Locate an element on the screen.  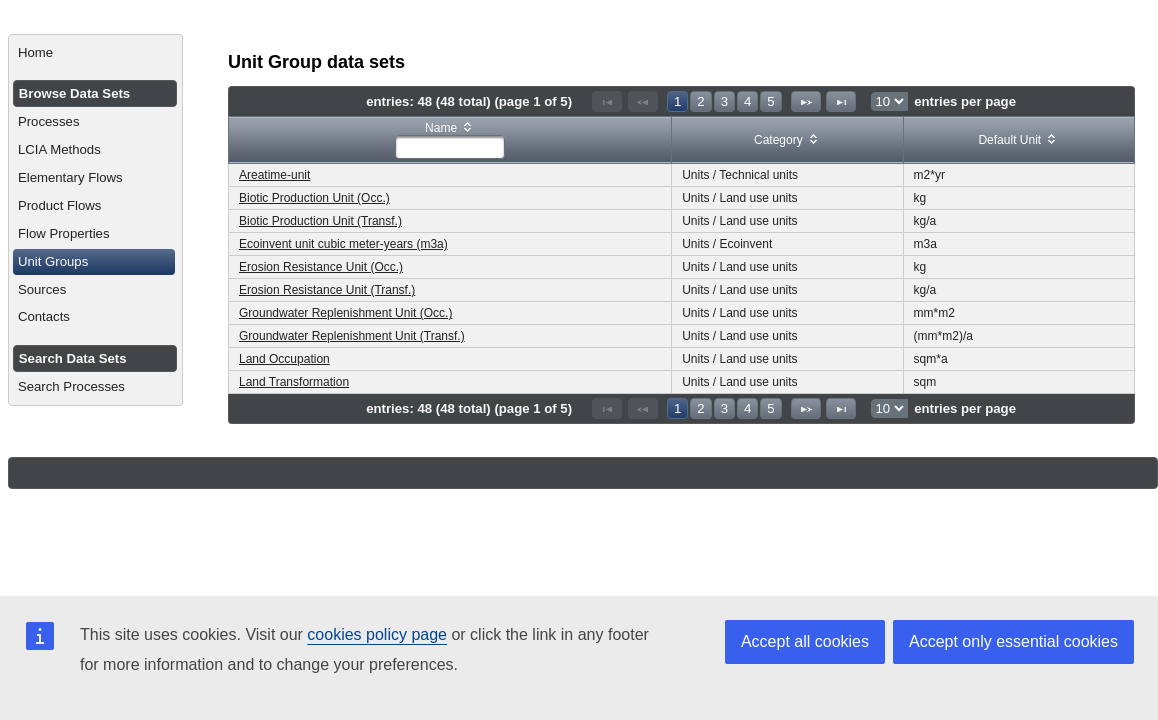
4 [Page 4] is located at coordinates (747, 101).